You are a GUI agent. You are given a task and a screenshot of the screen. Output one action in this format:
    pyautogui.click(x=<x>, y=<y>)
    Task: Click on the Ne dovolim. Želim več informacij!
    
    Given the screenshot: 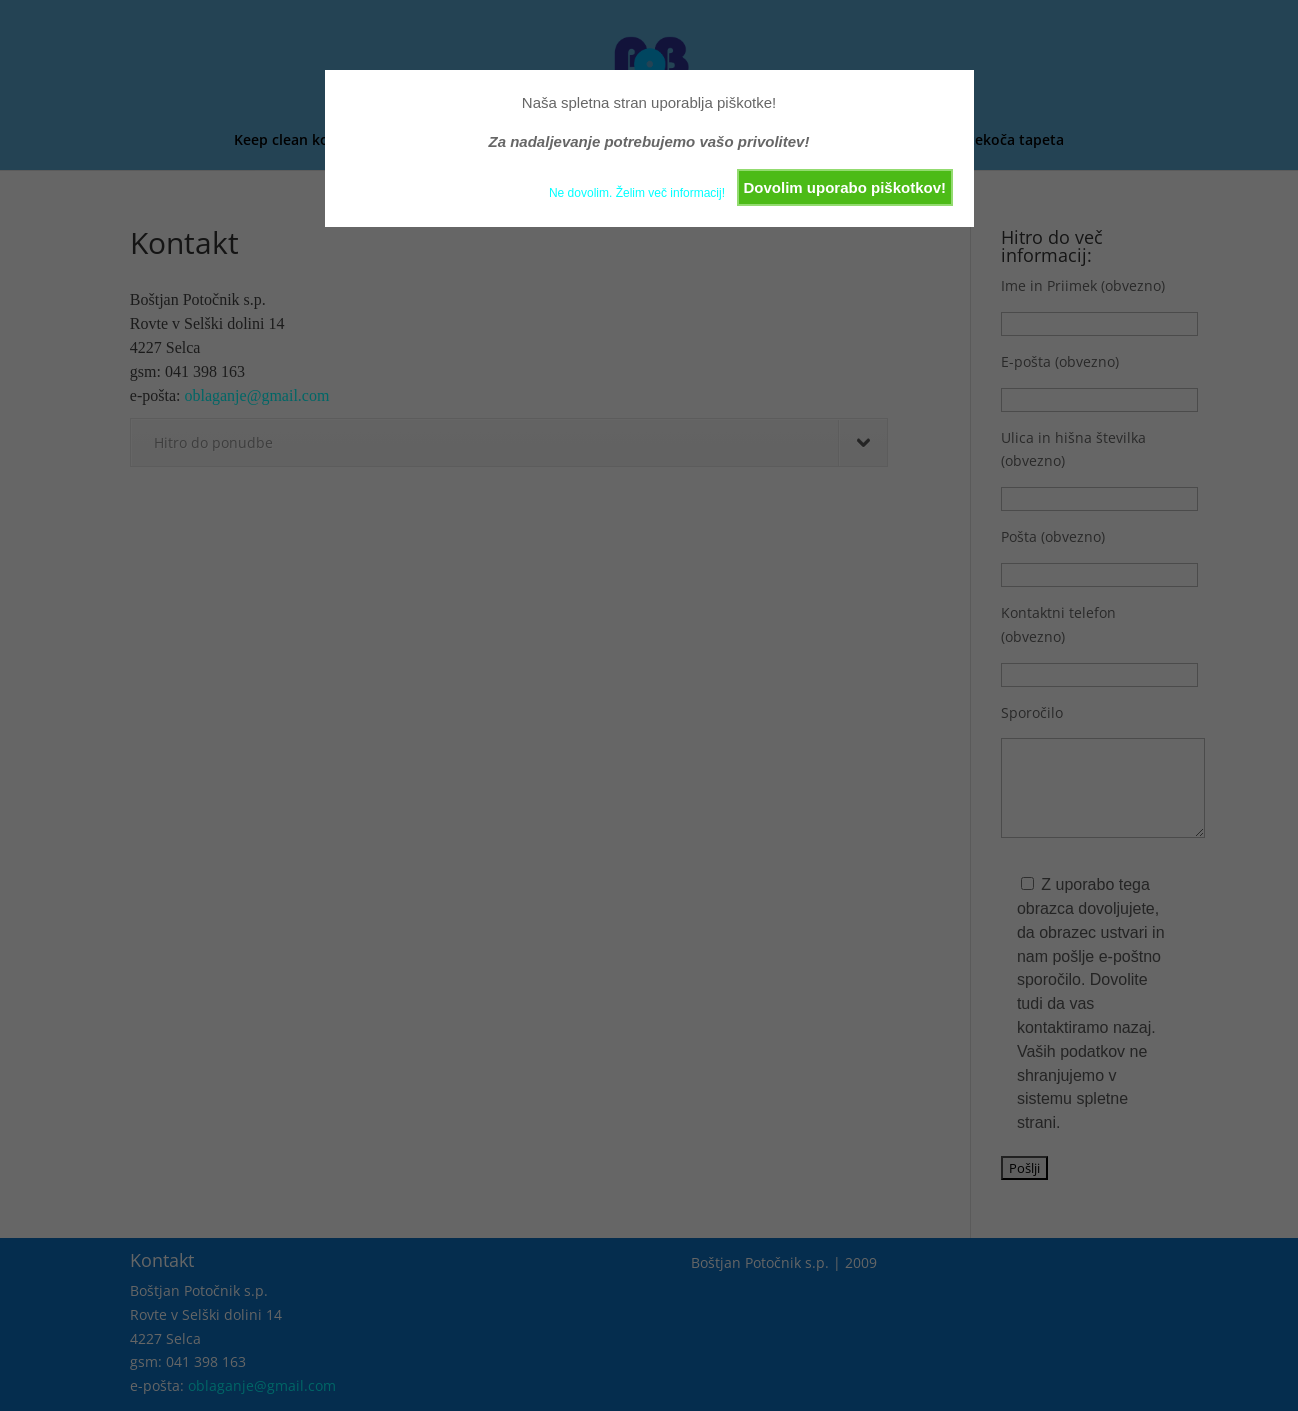 What is the action you would take?
    pyautogui.click(x=637, y=193)
    